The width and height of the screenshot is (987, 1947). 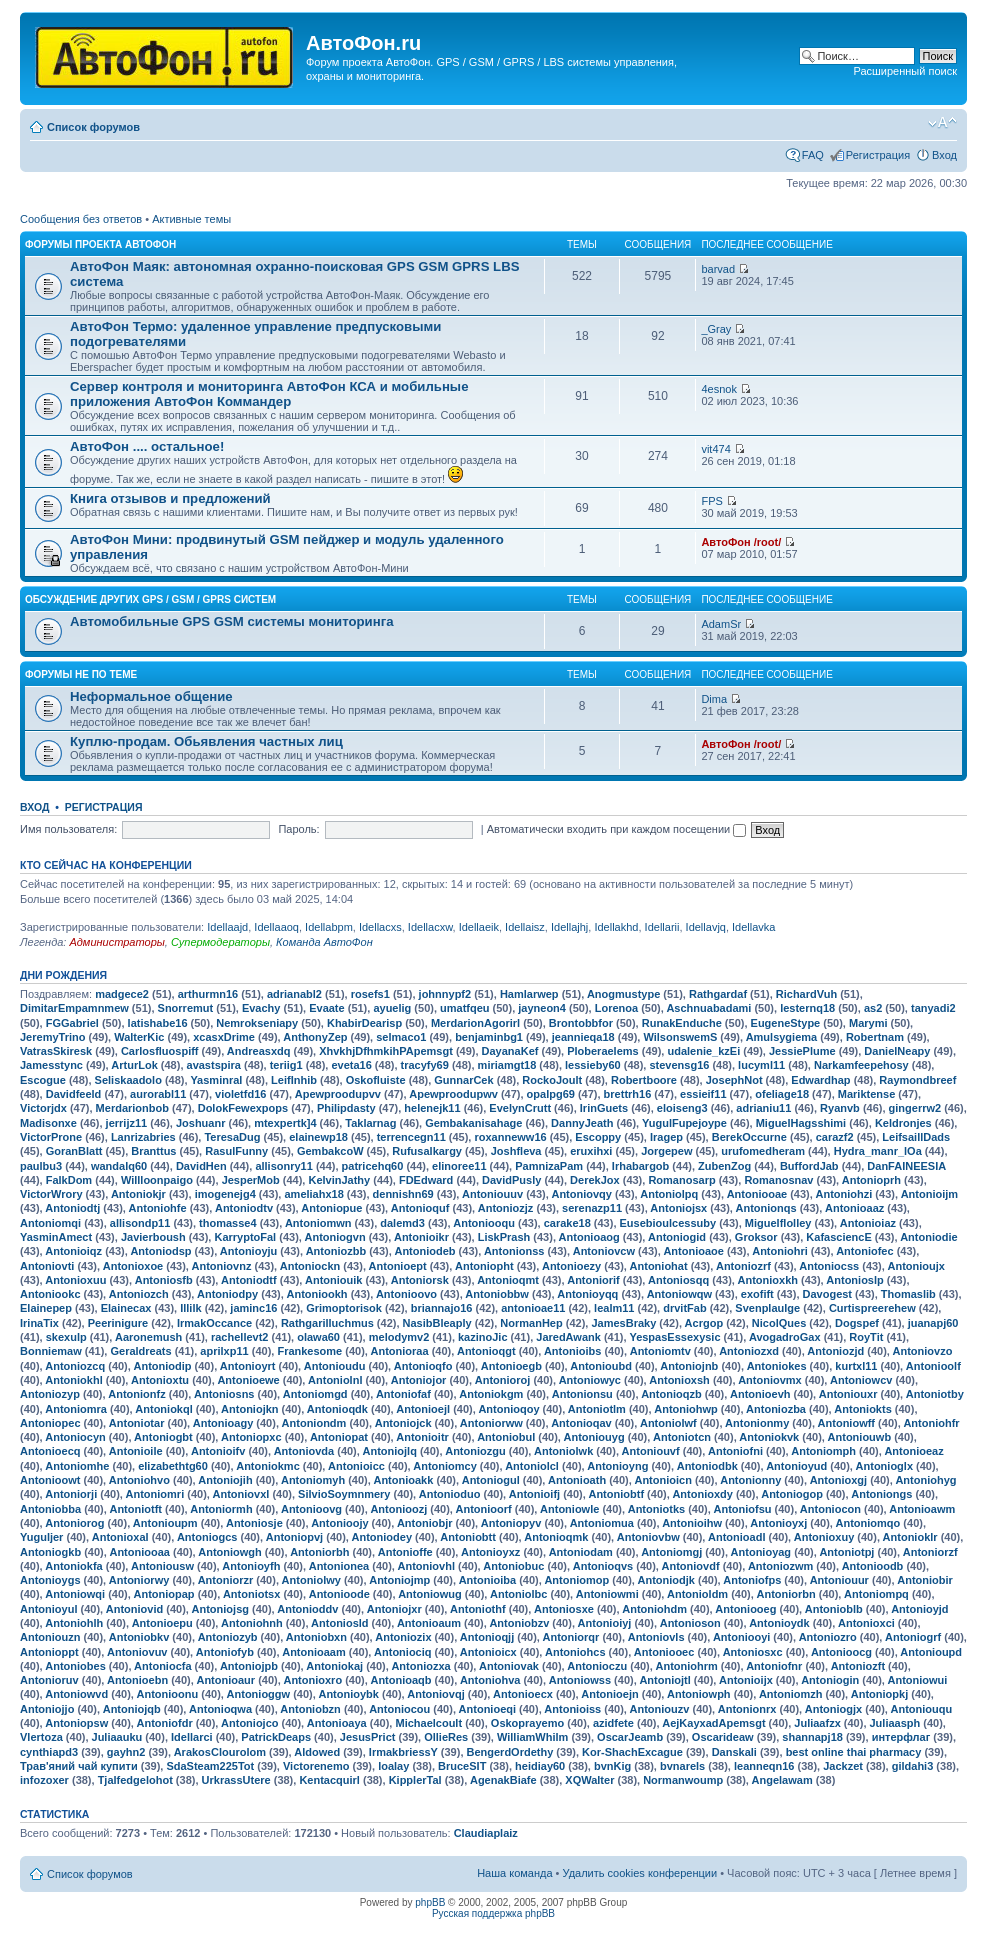 I want to click on Antonioonu, so click(x=168, y=1694).